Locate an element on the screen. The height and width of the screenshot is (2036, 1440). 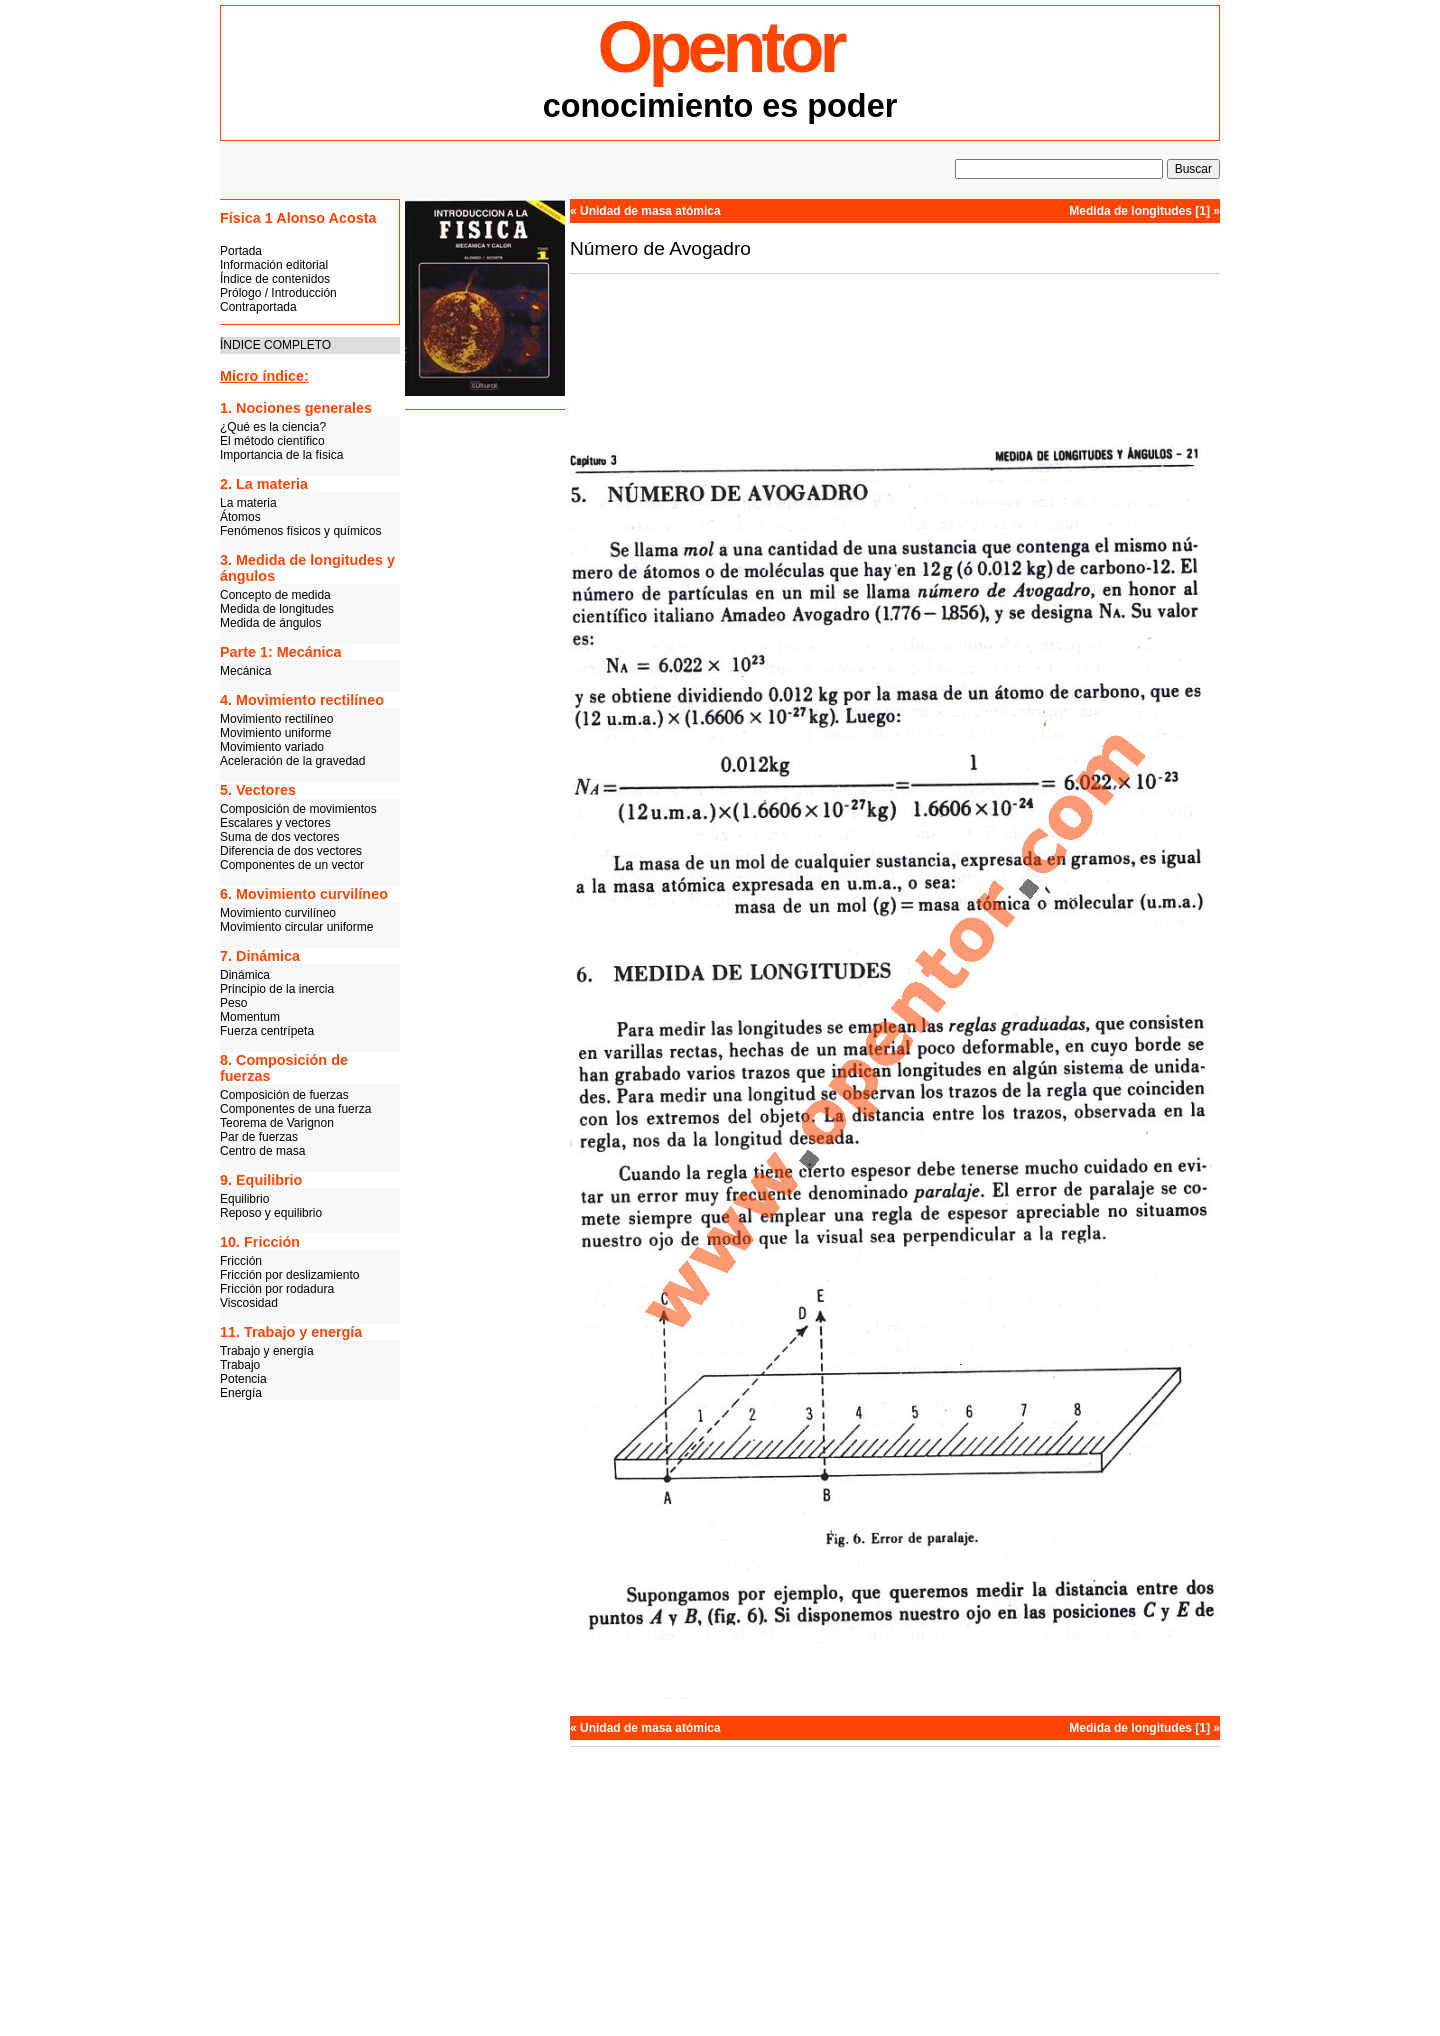
Principio de la inercia is located at coordinates (277, 989).